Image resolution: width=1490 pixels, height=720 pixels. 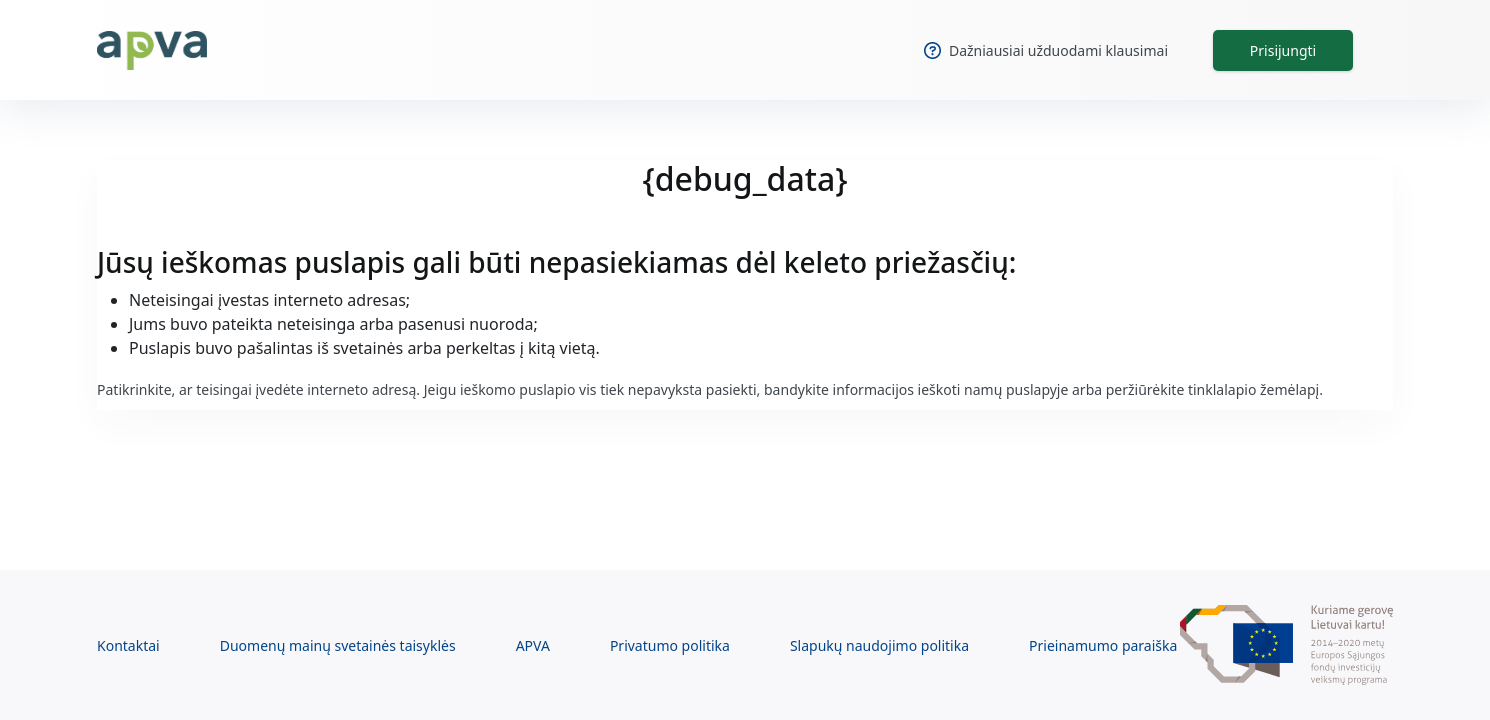 What do you see at coordinates (533, 645) in the screenshot?
I see `APVA` at bounding box center [533, 645].